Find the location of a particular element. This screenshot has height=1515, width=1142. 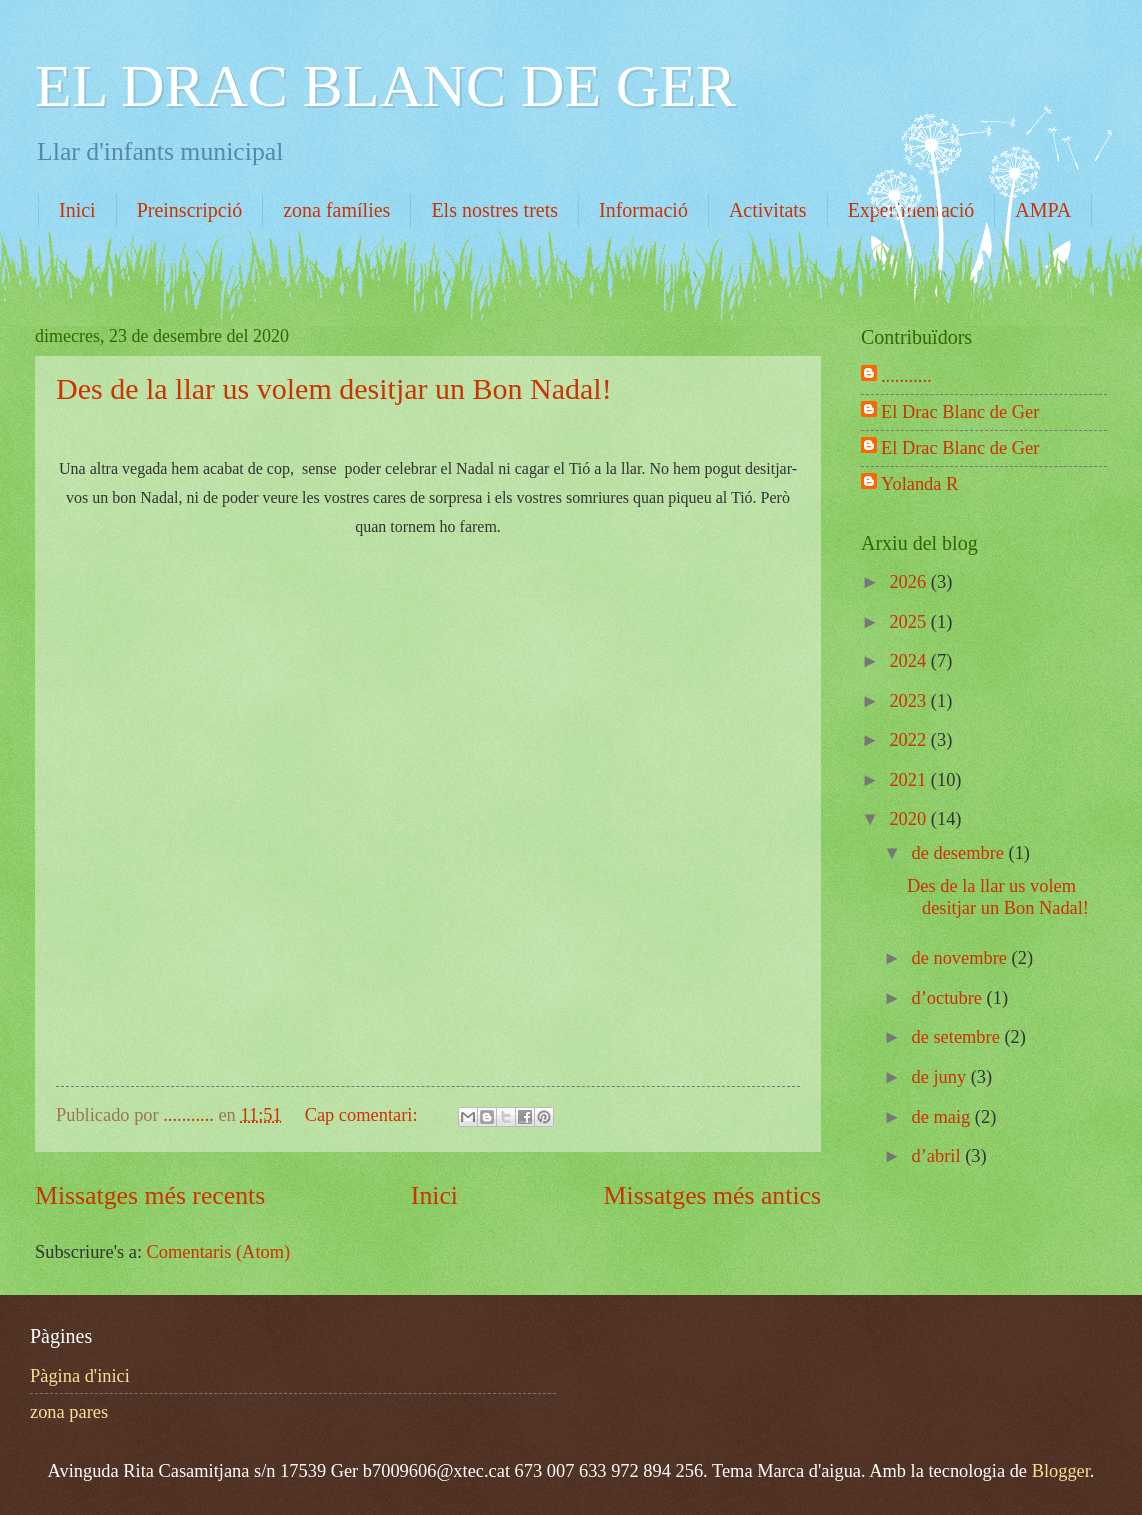

Els nostres trets is located at coordinates (494, 210).